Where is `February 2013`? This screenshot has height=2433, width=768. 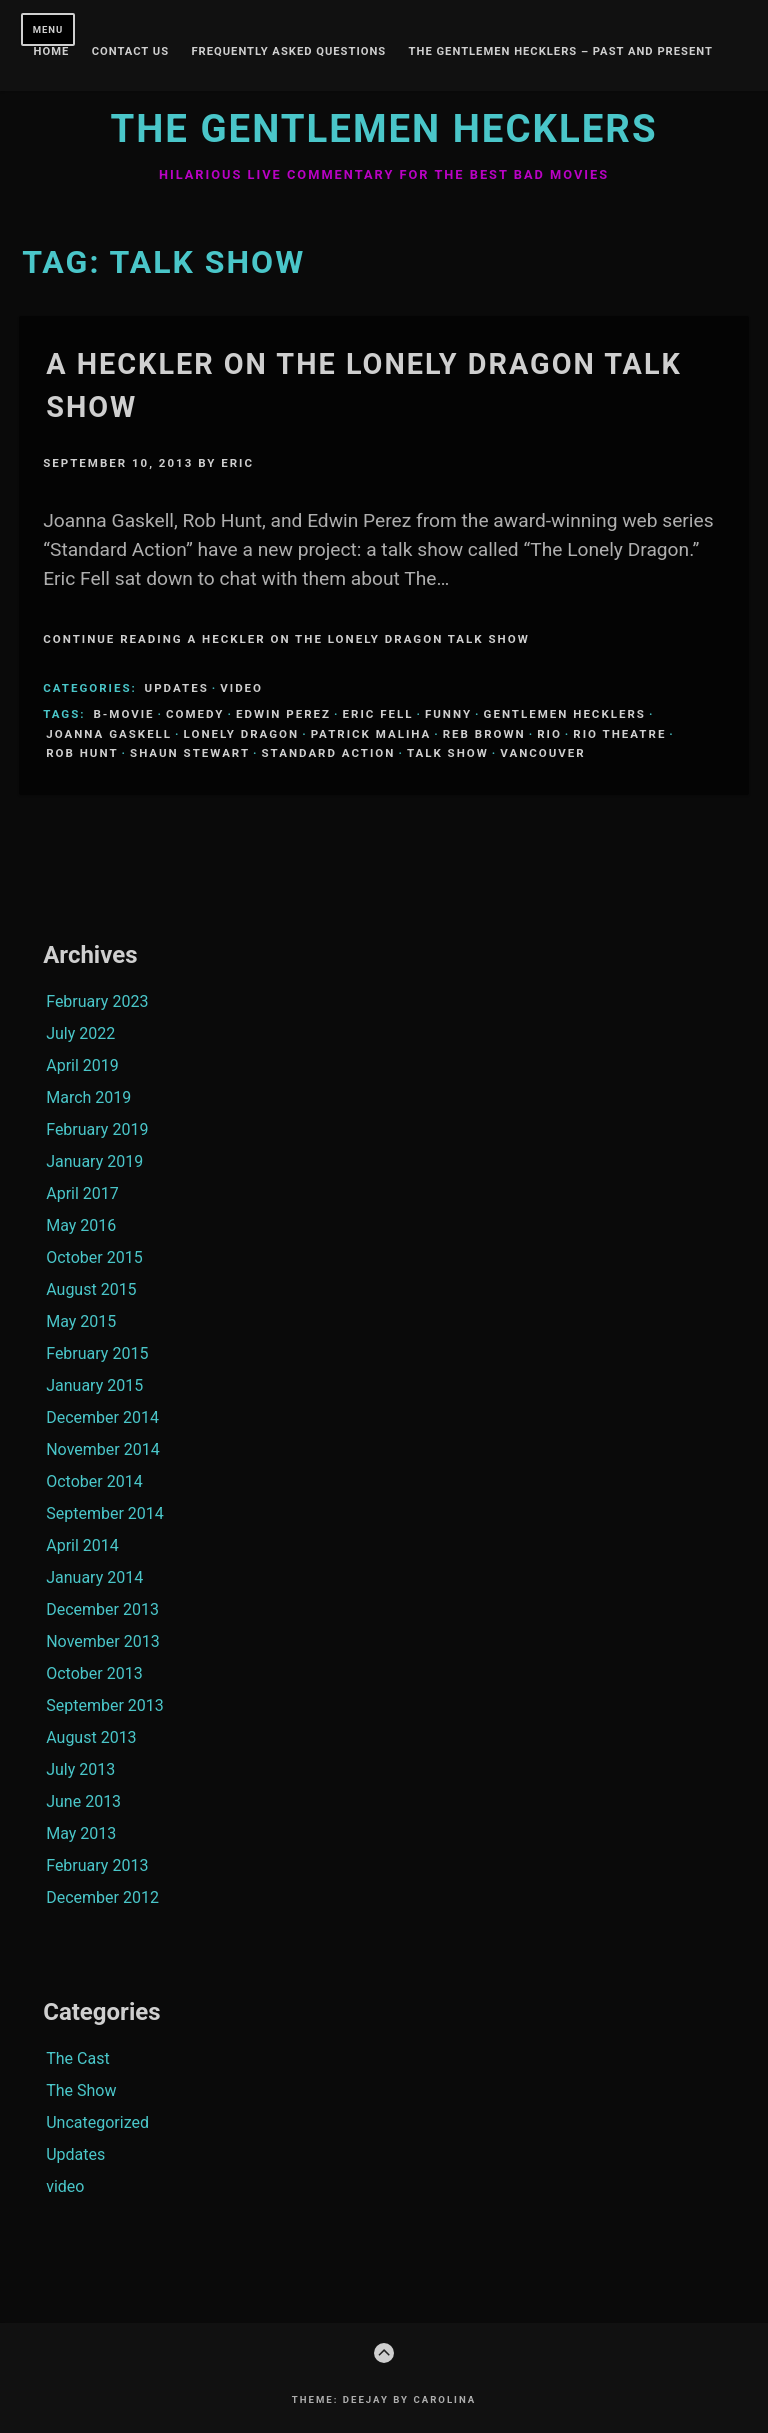
February 2013 is located at coordinates (97, 1865).